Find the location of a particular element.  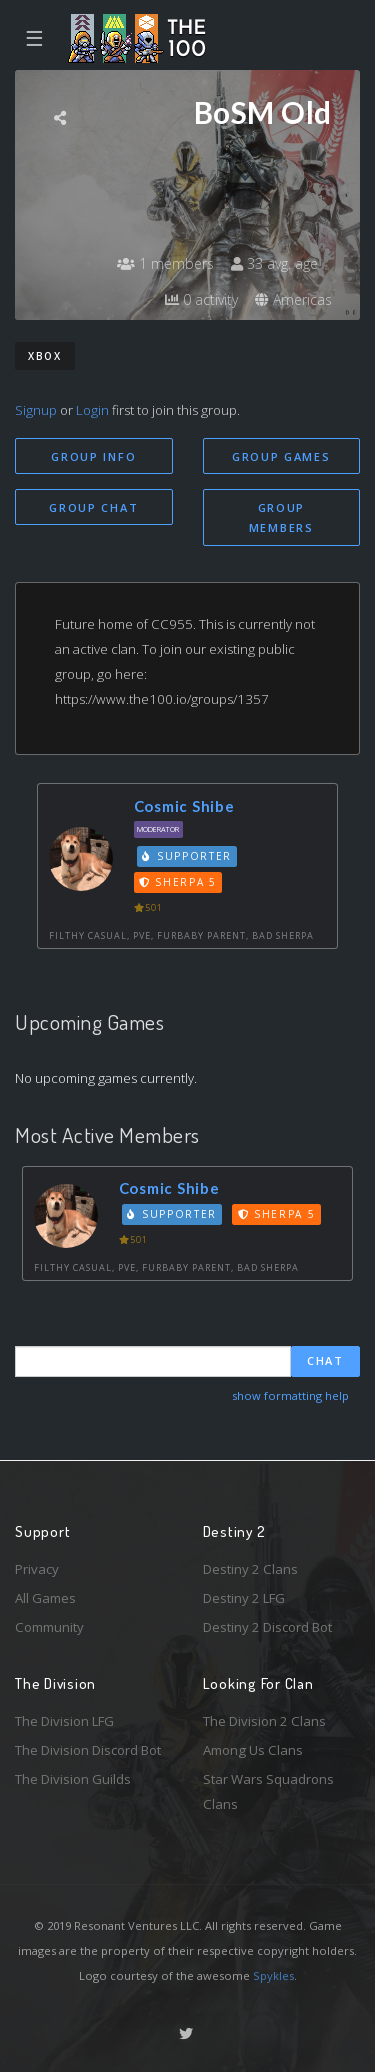

Americas is located at coordinates (293, 299).